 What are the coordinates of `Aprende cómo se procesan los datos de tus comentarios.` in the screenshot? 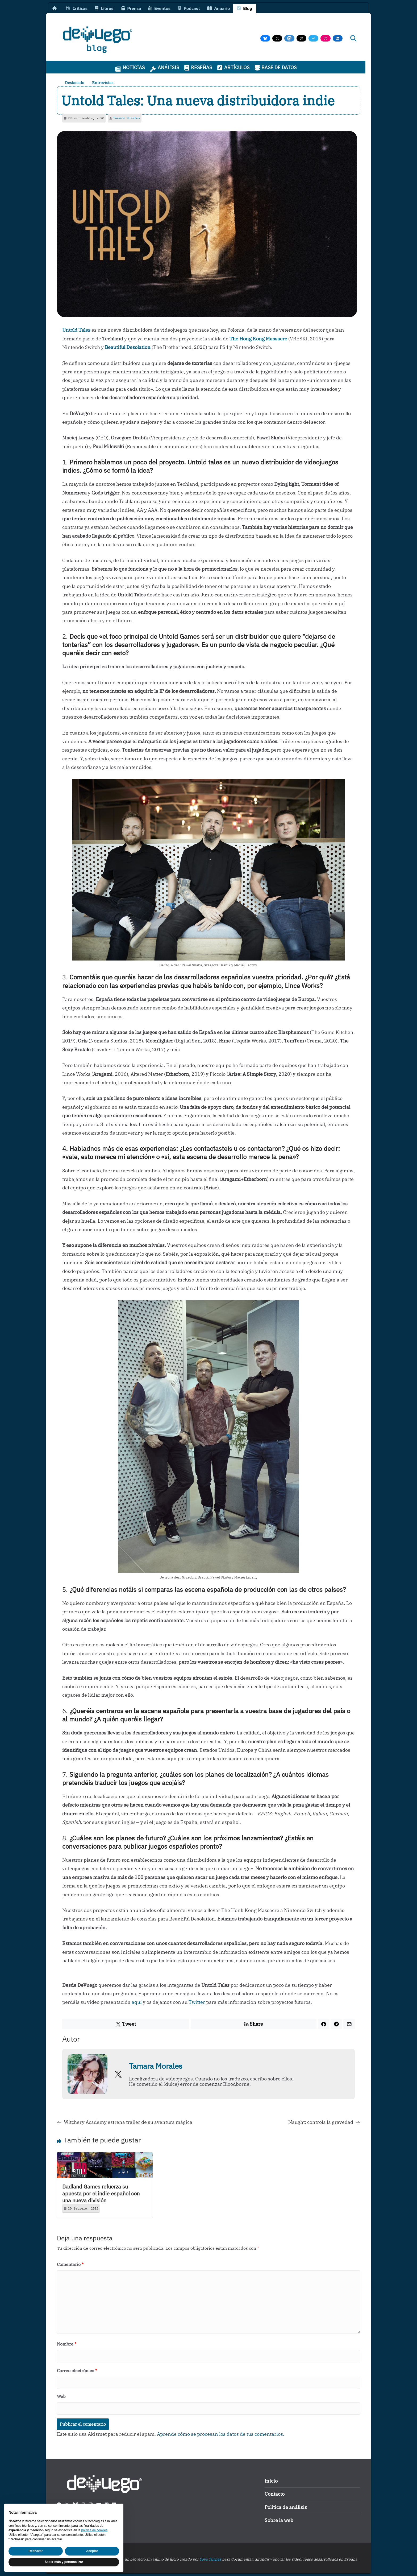 It's located at (220, 2434).